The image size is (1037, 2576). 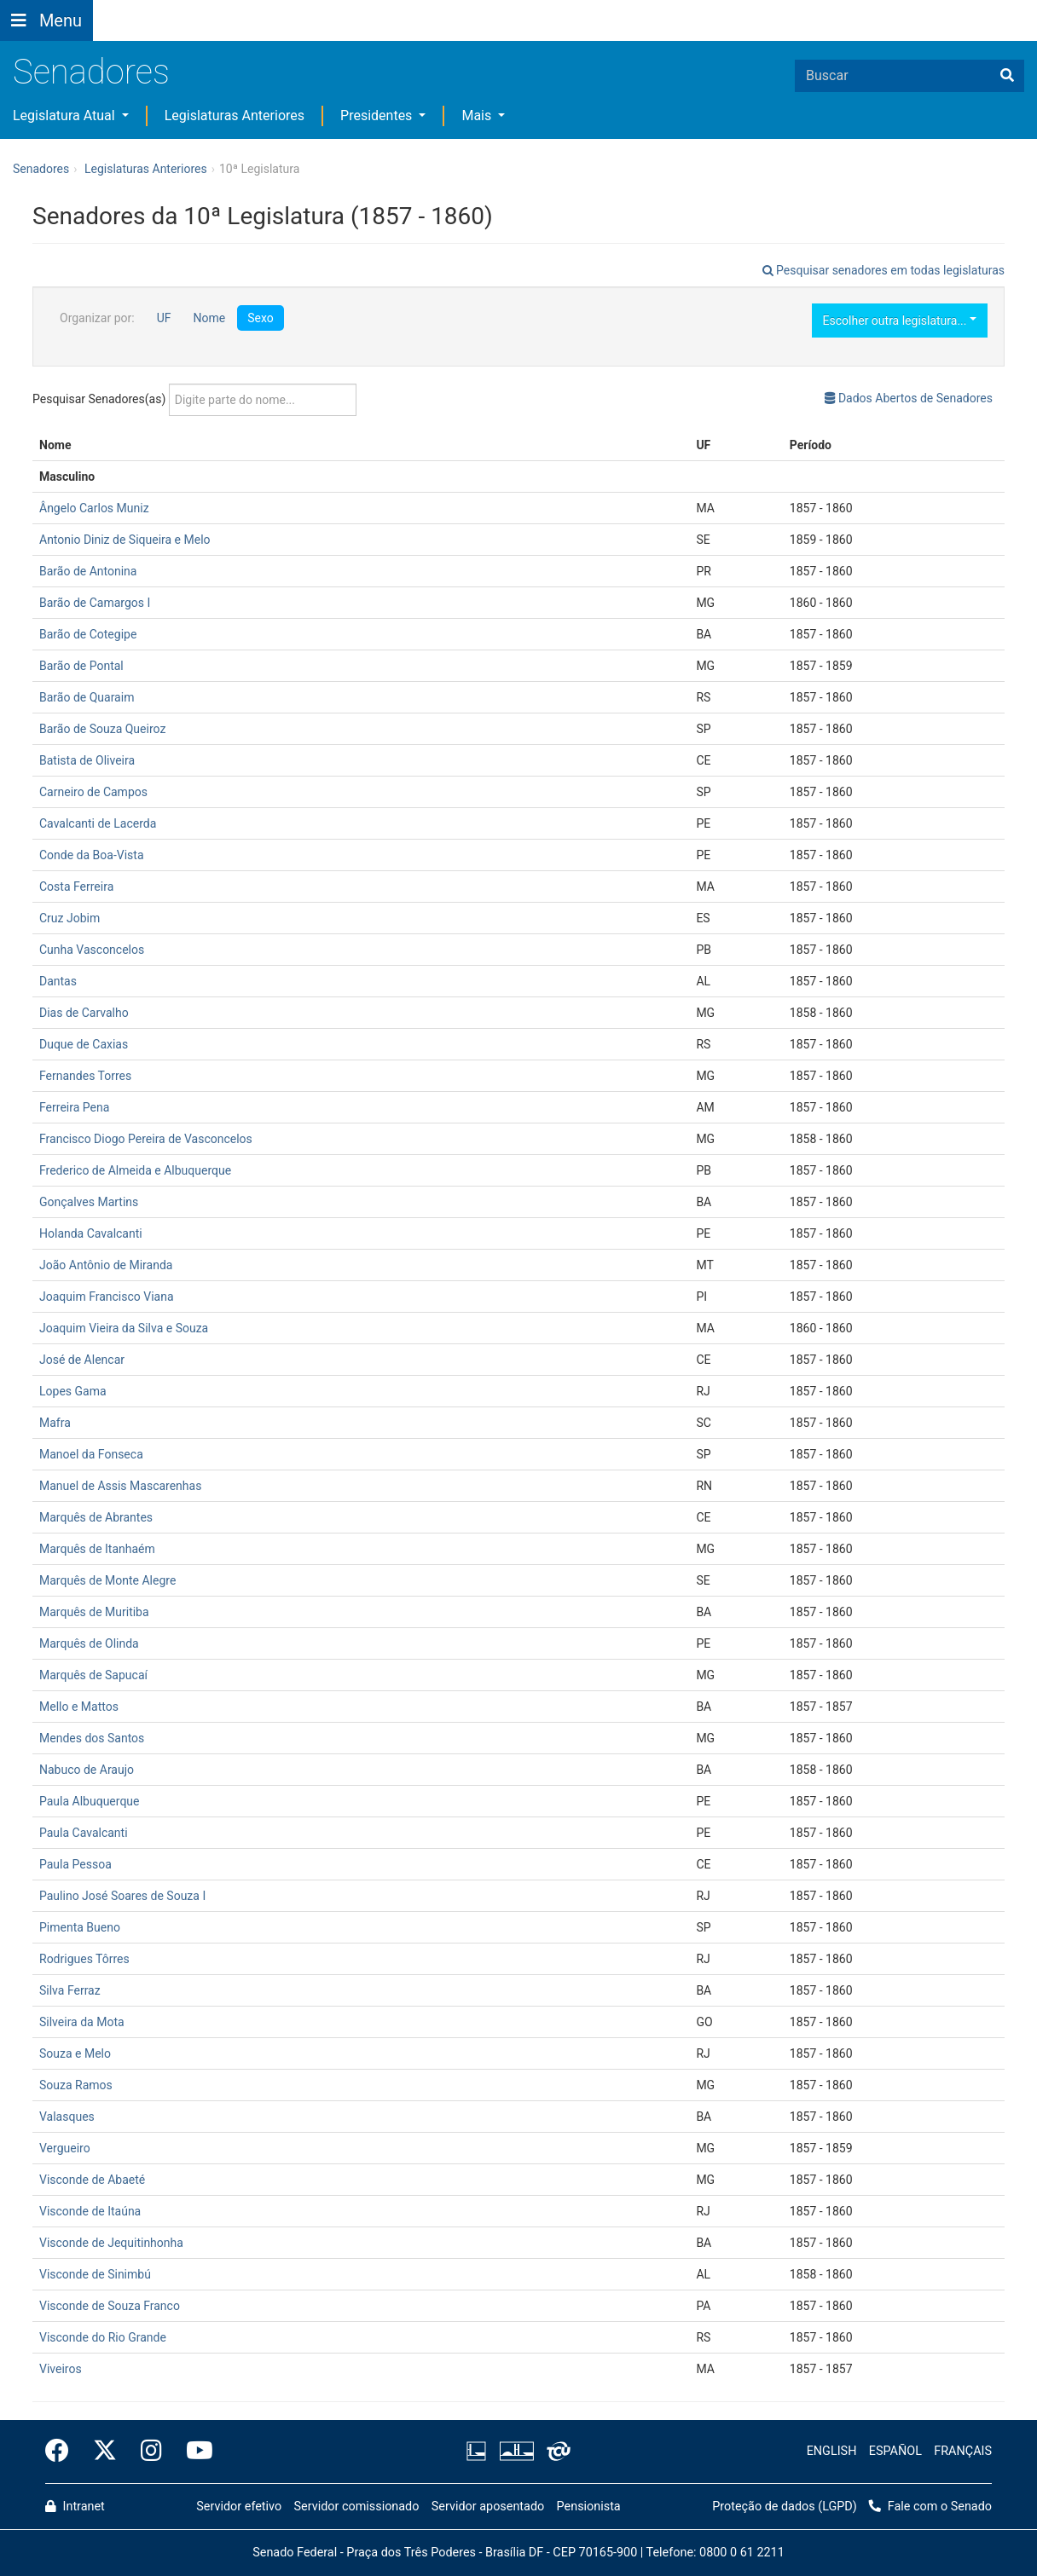 I want to click on João Antônio de Miranda, so click(x=105, y=1265).